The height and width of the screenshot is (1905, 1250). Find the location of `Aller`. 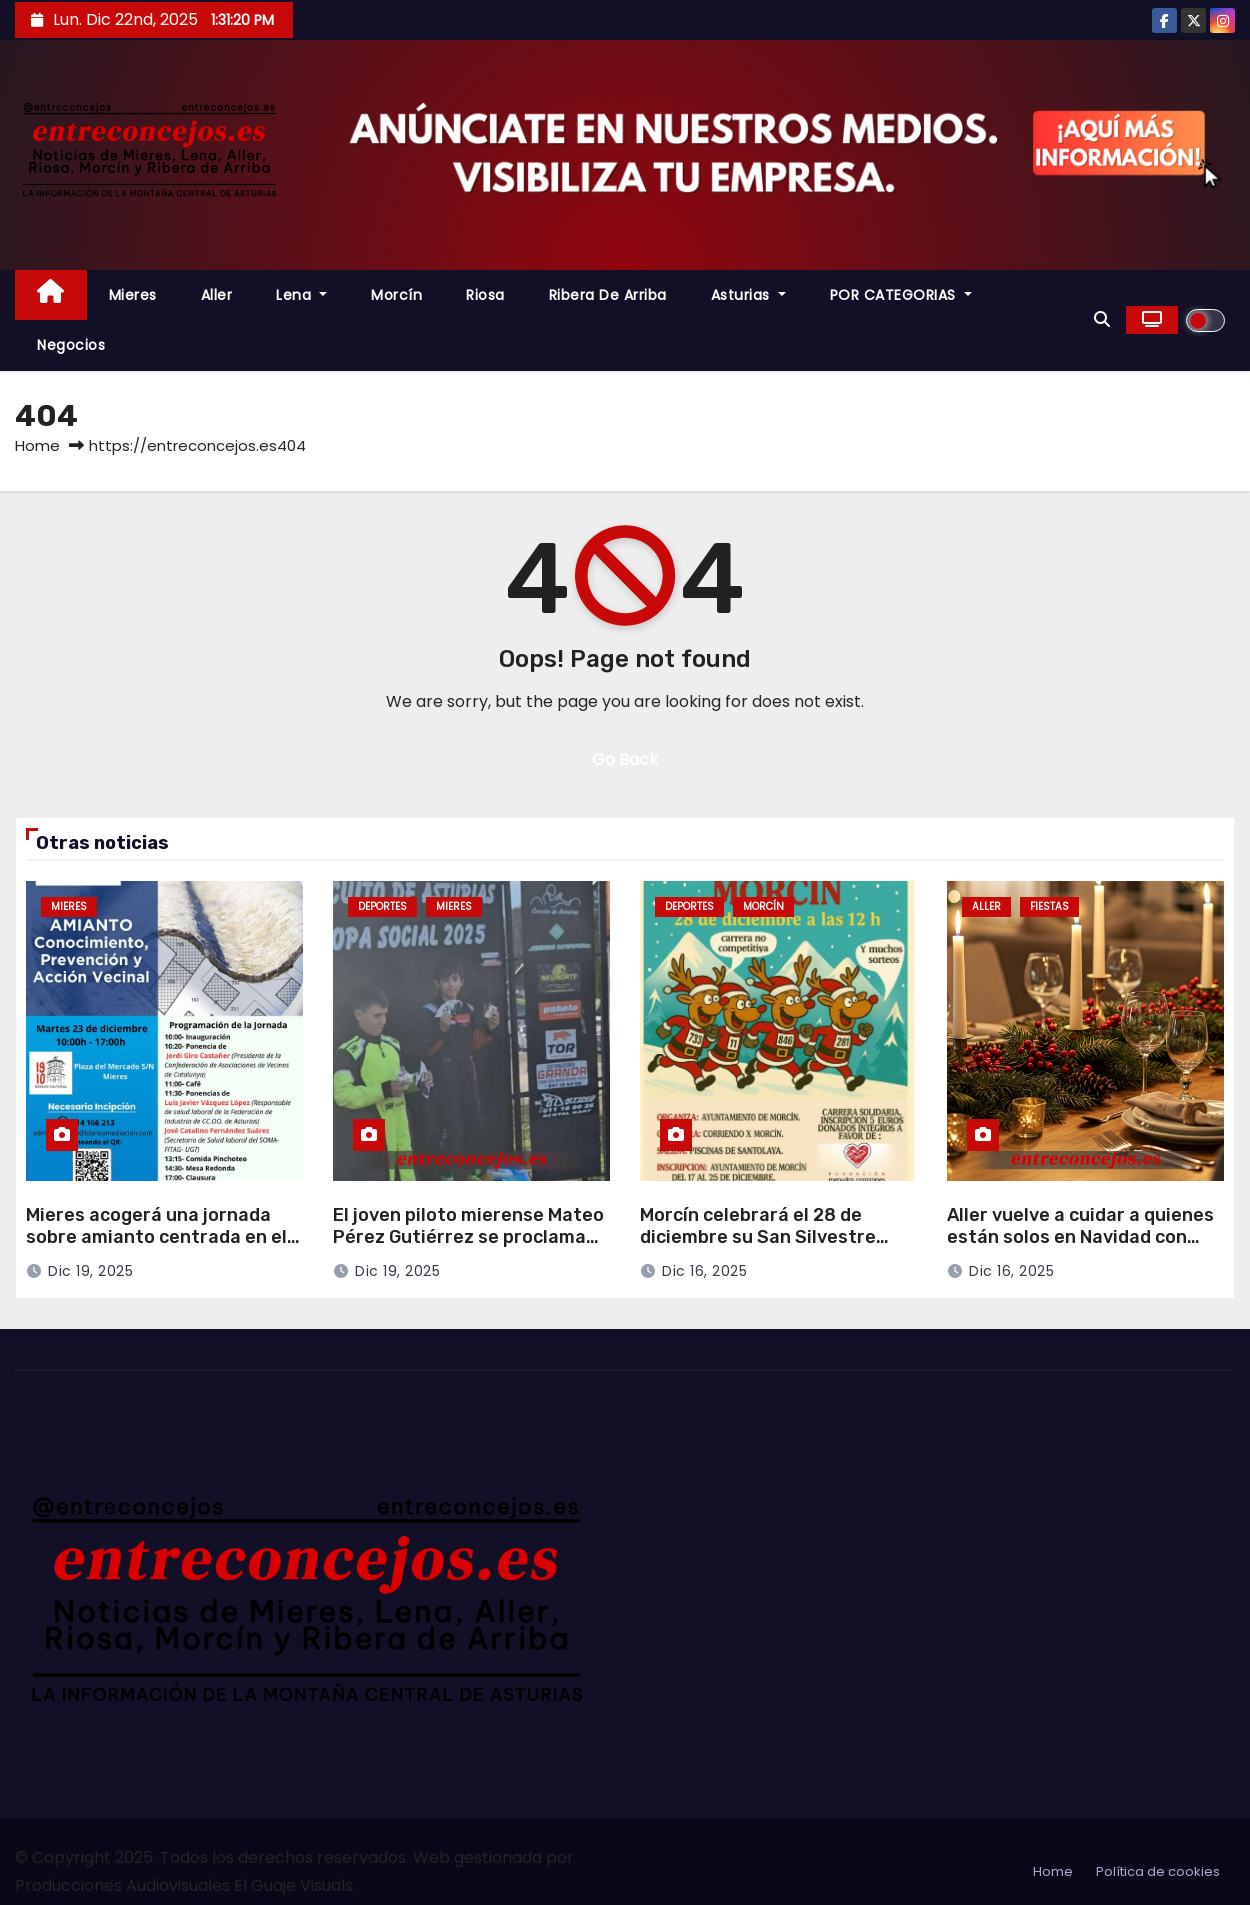

Aller is located at coordinates (217, 295).